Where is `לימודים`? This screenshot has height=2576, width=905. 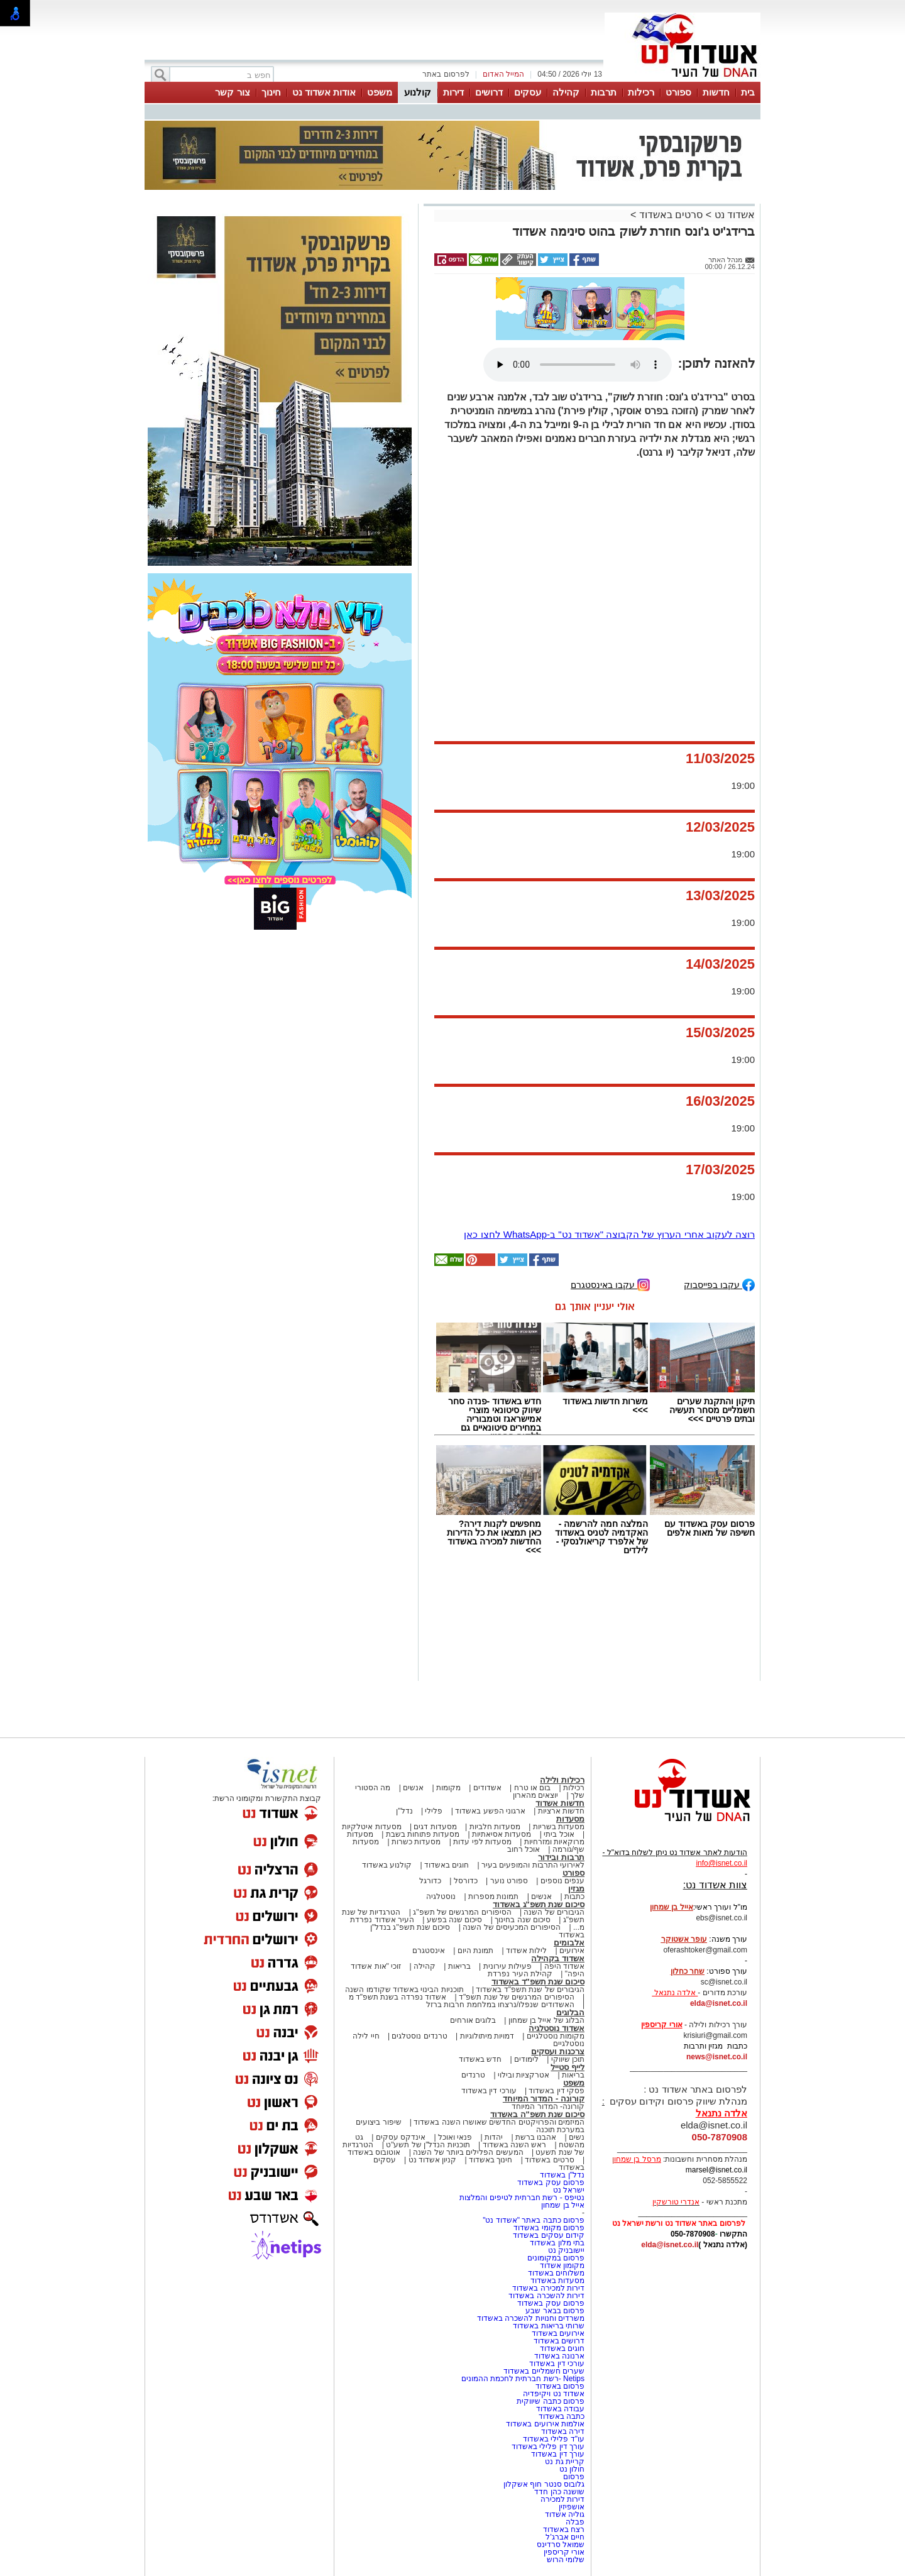 לימודים is located at coordinates (525, 2059).